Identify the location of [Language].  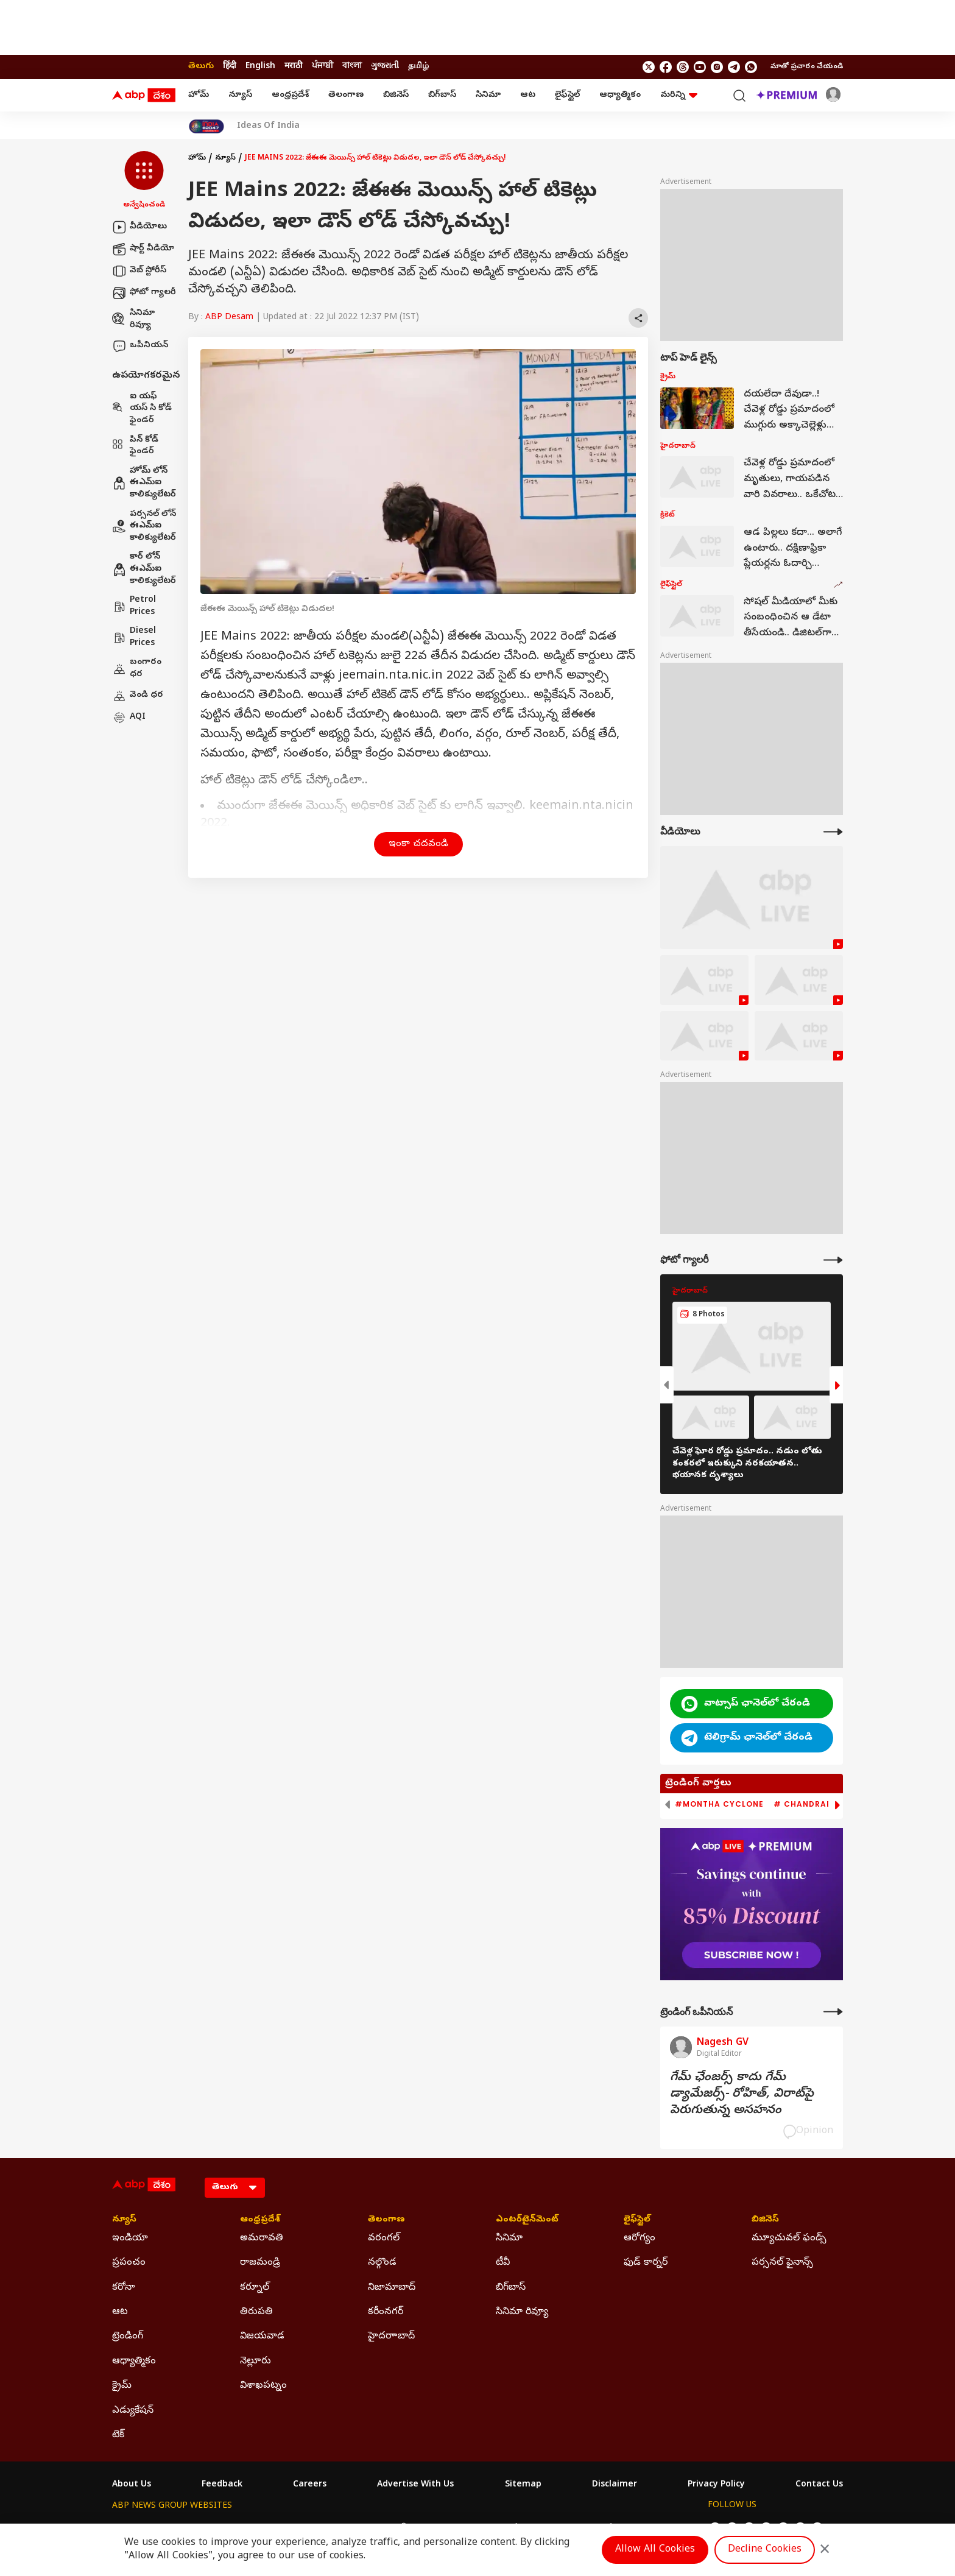
(235, 2188).